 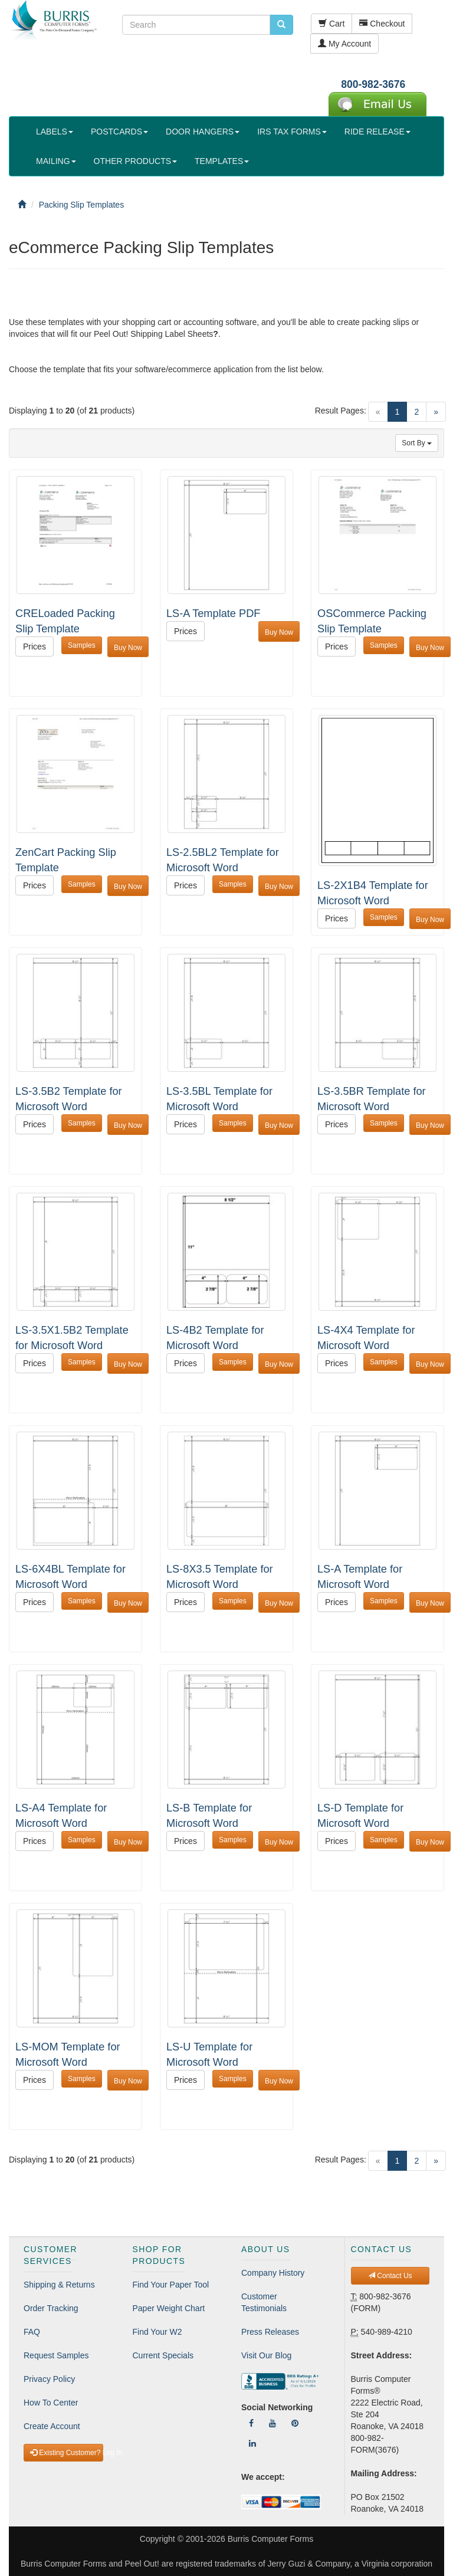 I want to click on [Follow Us On Pinterest], so click(x=295, y=2423).